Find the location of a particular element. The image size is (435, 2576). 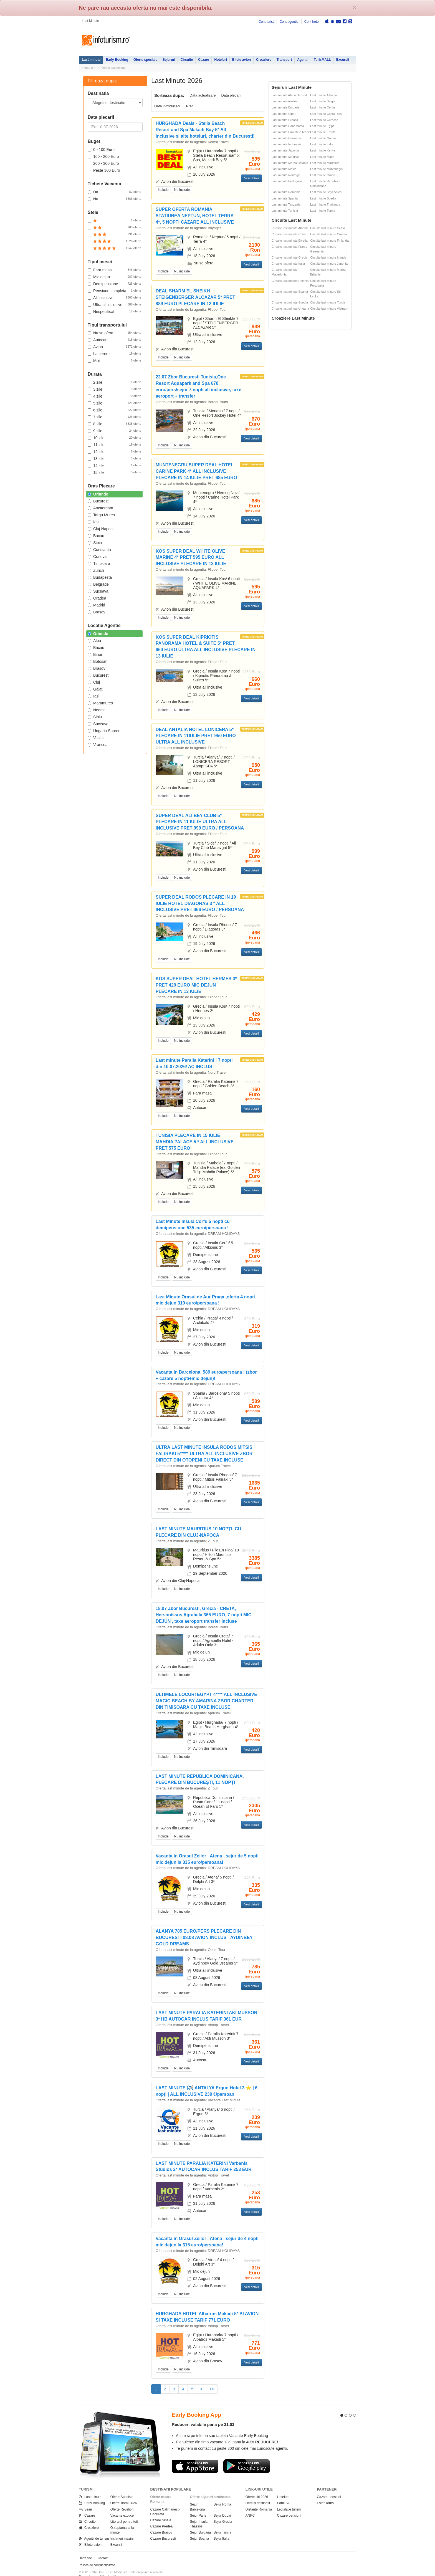

Sejur Dubai is located at coordinates (222, 2505).